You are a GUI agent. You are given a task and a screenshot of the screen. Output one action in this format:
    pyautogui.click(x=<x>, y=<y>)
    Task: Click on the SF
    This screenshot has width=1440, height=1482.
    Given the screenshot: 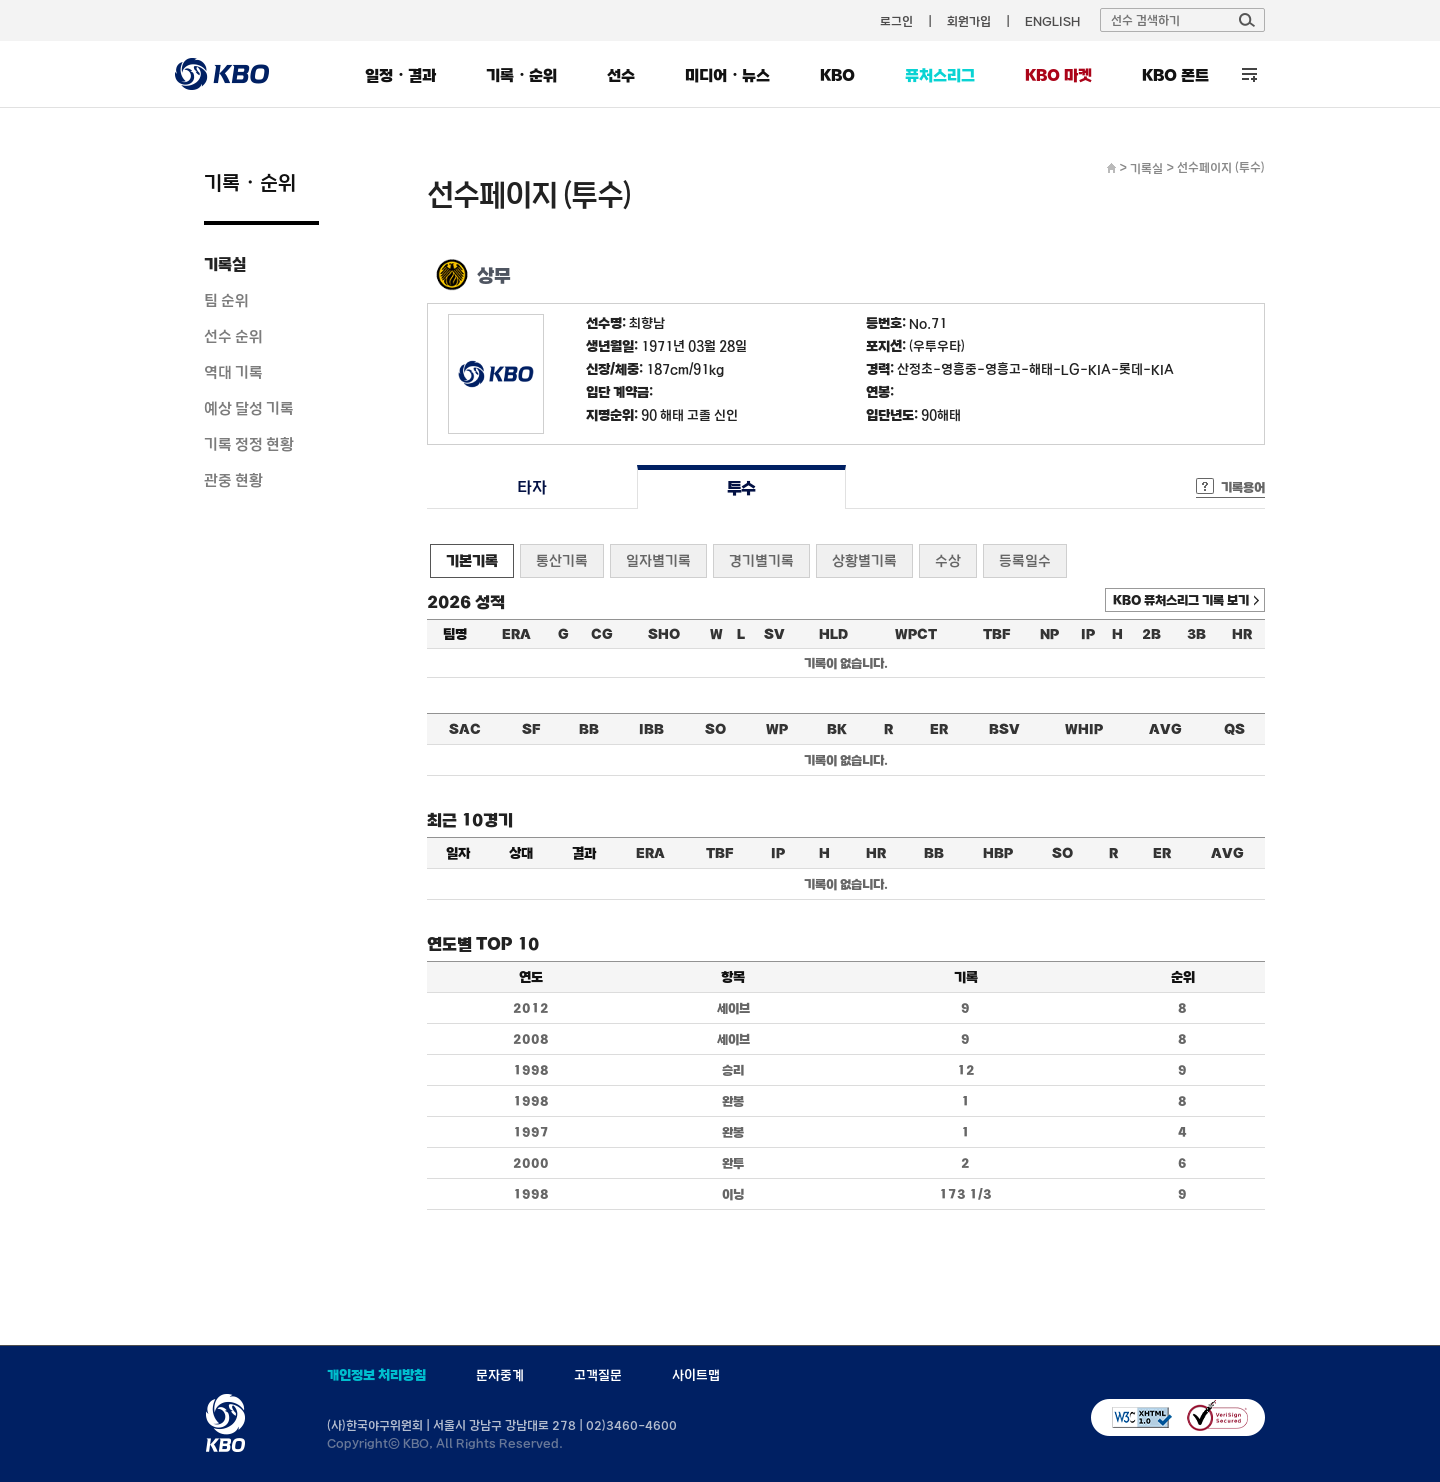 What is the action you would take?
    pyautogui.click(x=531, y=729)
    